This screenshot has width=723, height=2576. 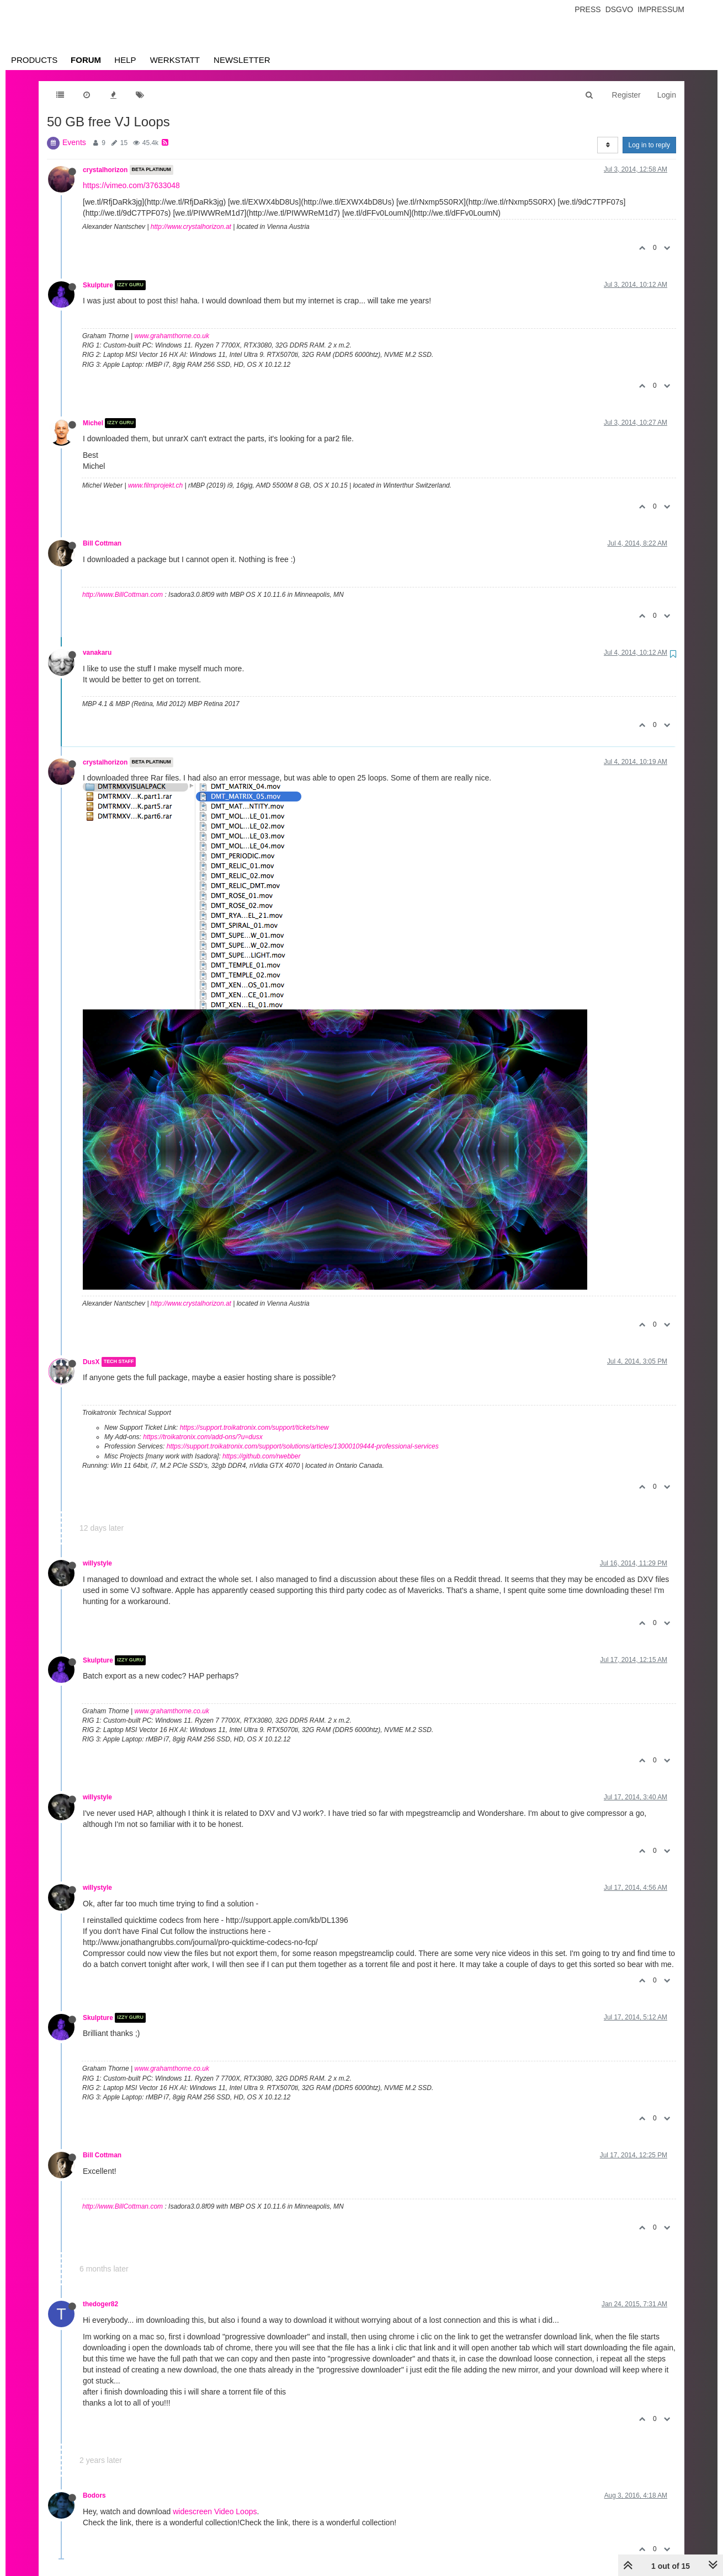 What do you see at coordinates (131, 185) in the screenshot?
I see `https://vimeo.com/37633048` at bounding box center [131, 185].